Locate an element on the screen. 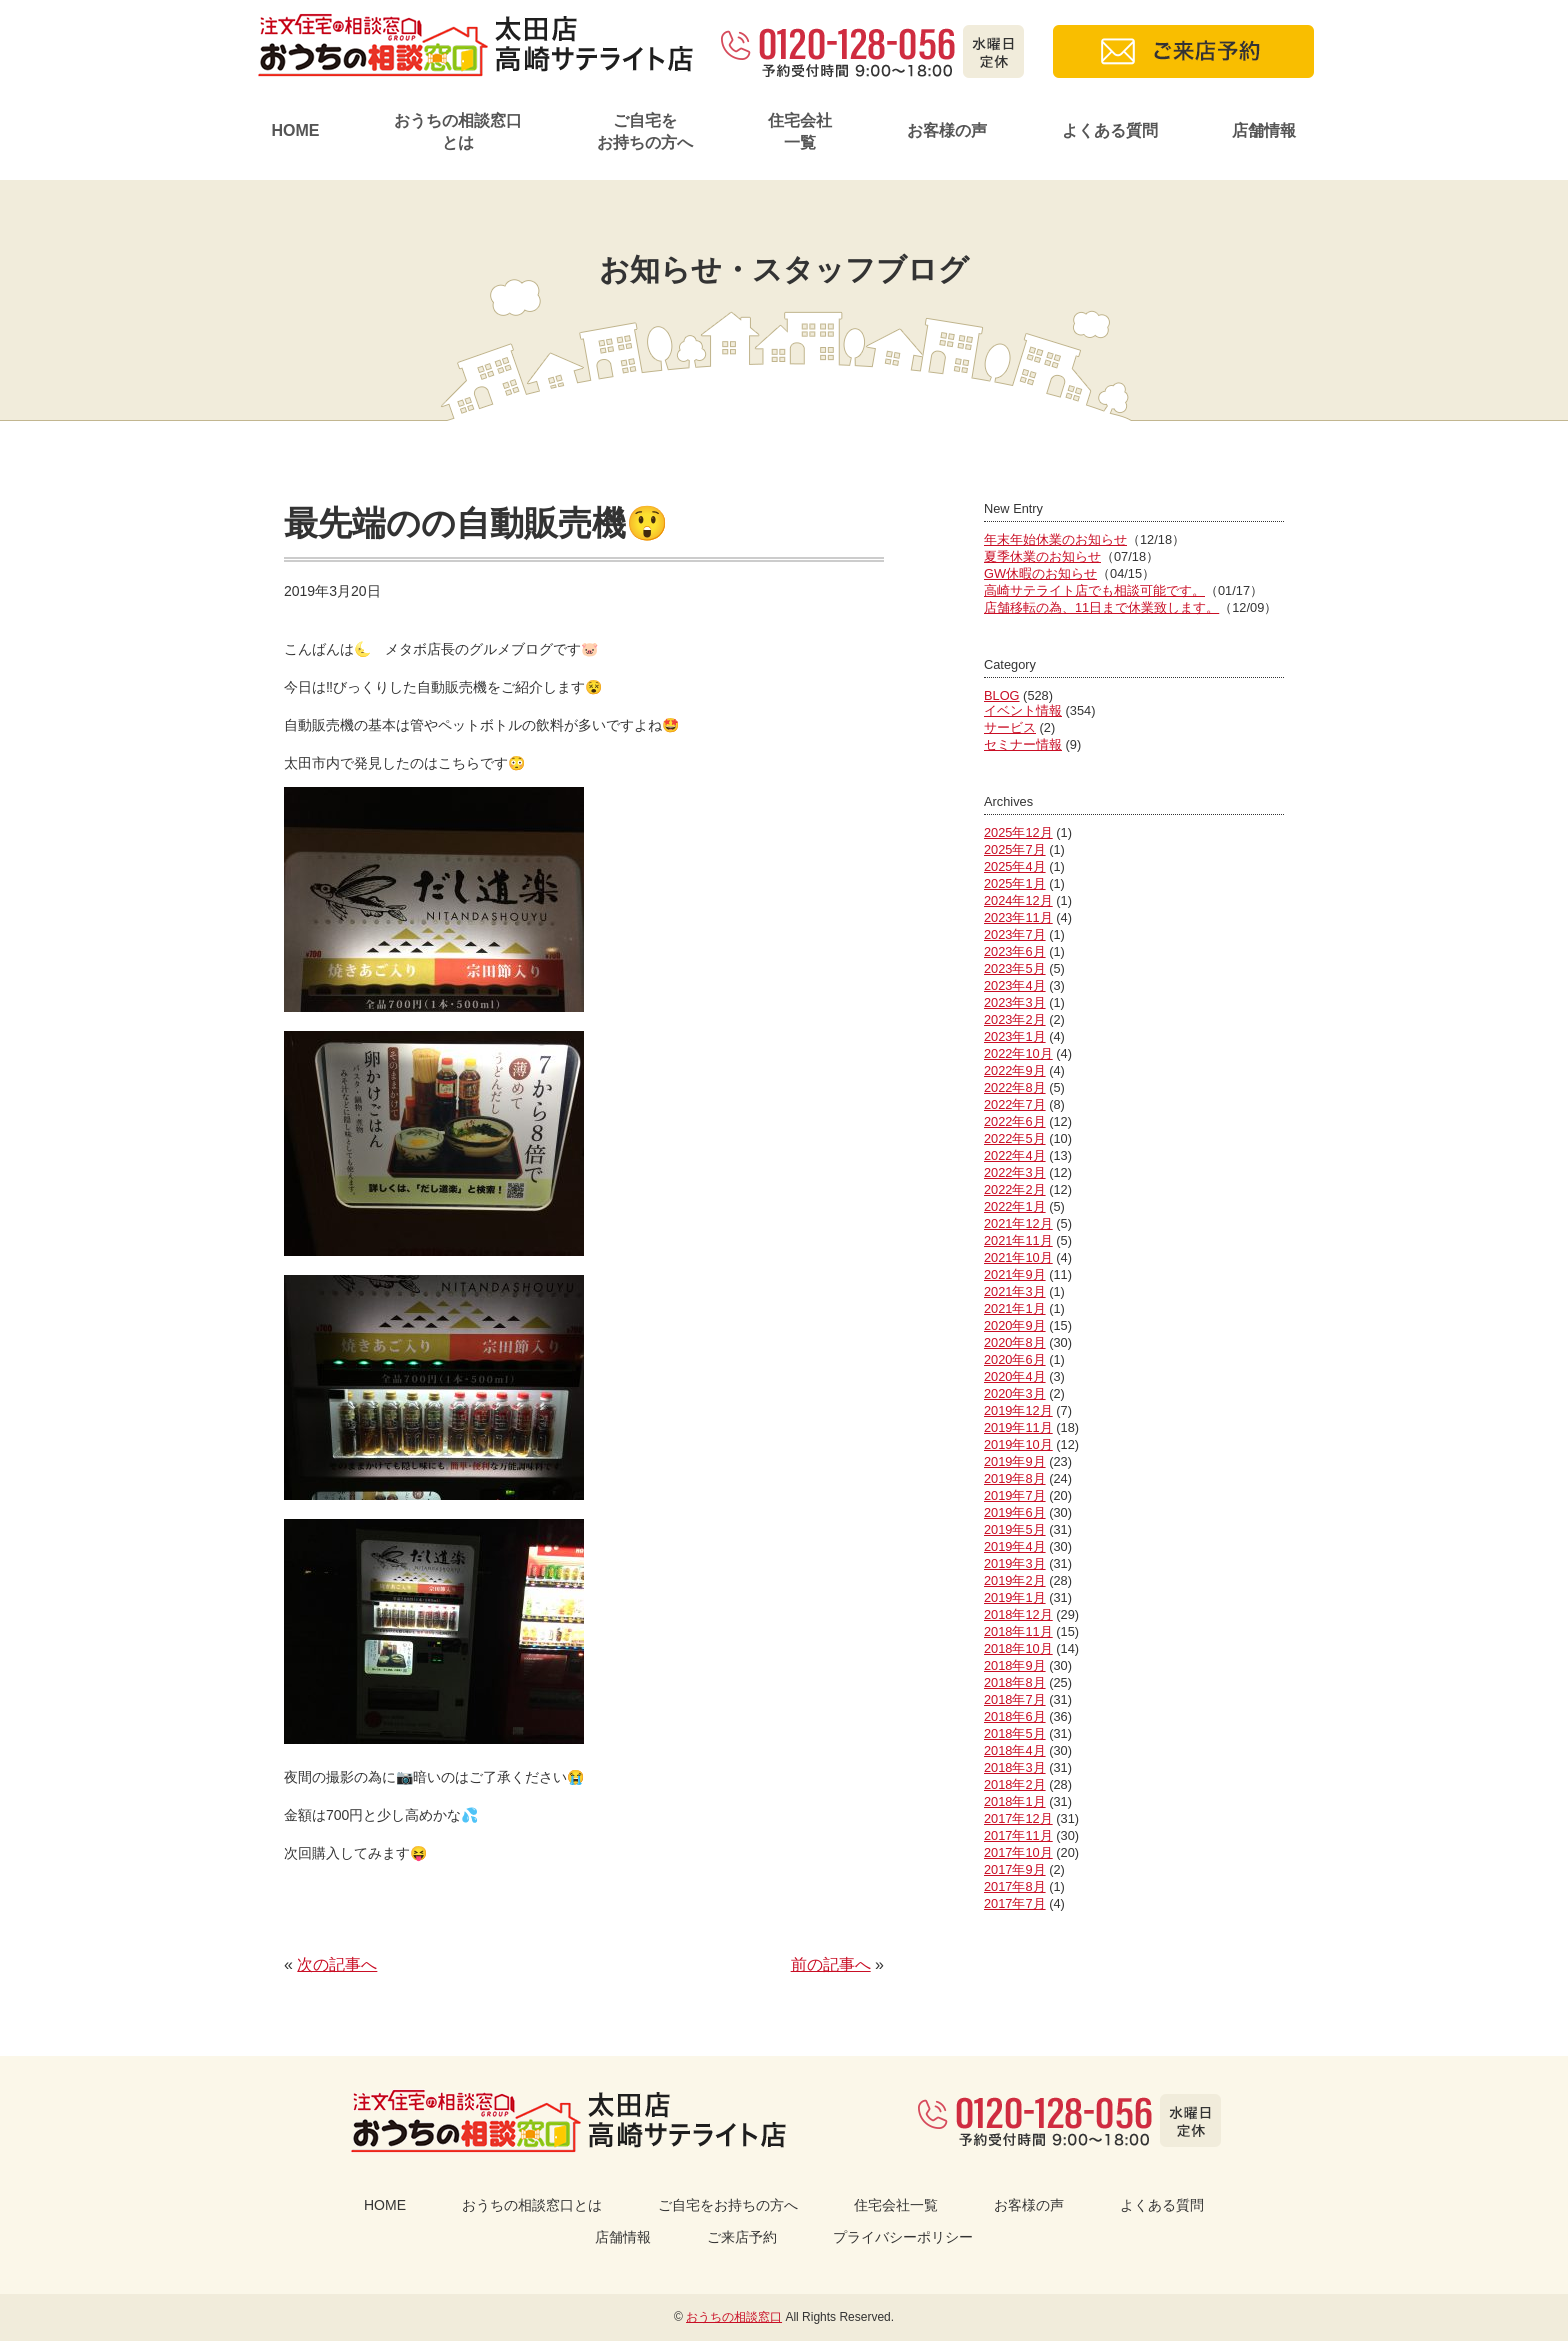  夏季休業のお知らせ is located at coordinates (1042, 556).